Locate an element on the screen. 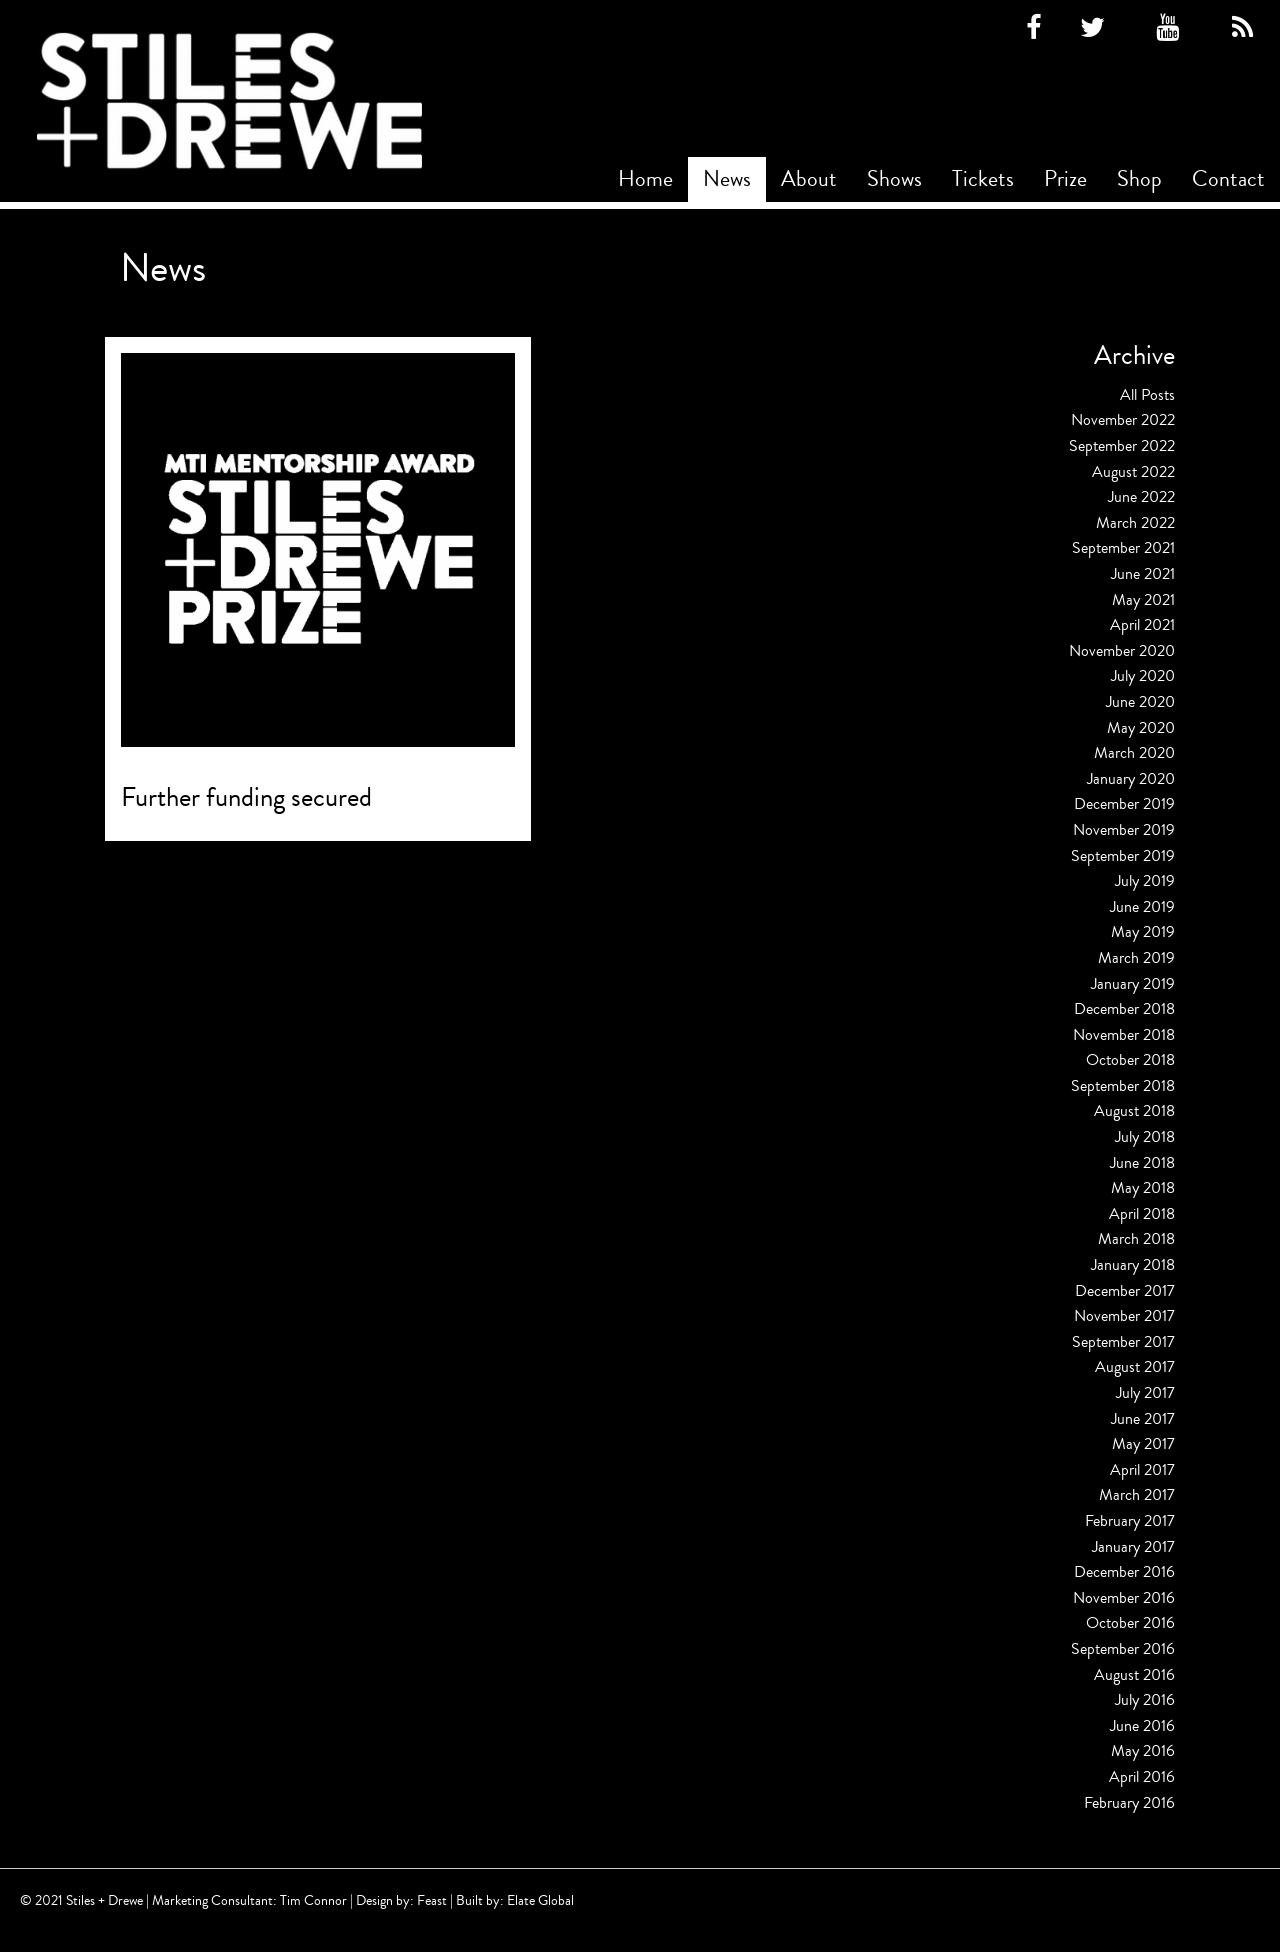 Image resolution: width=1280 pixels, height=1952 pixels. May 2021 is located at coordinates (1143, 600).